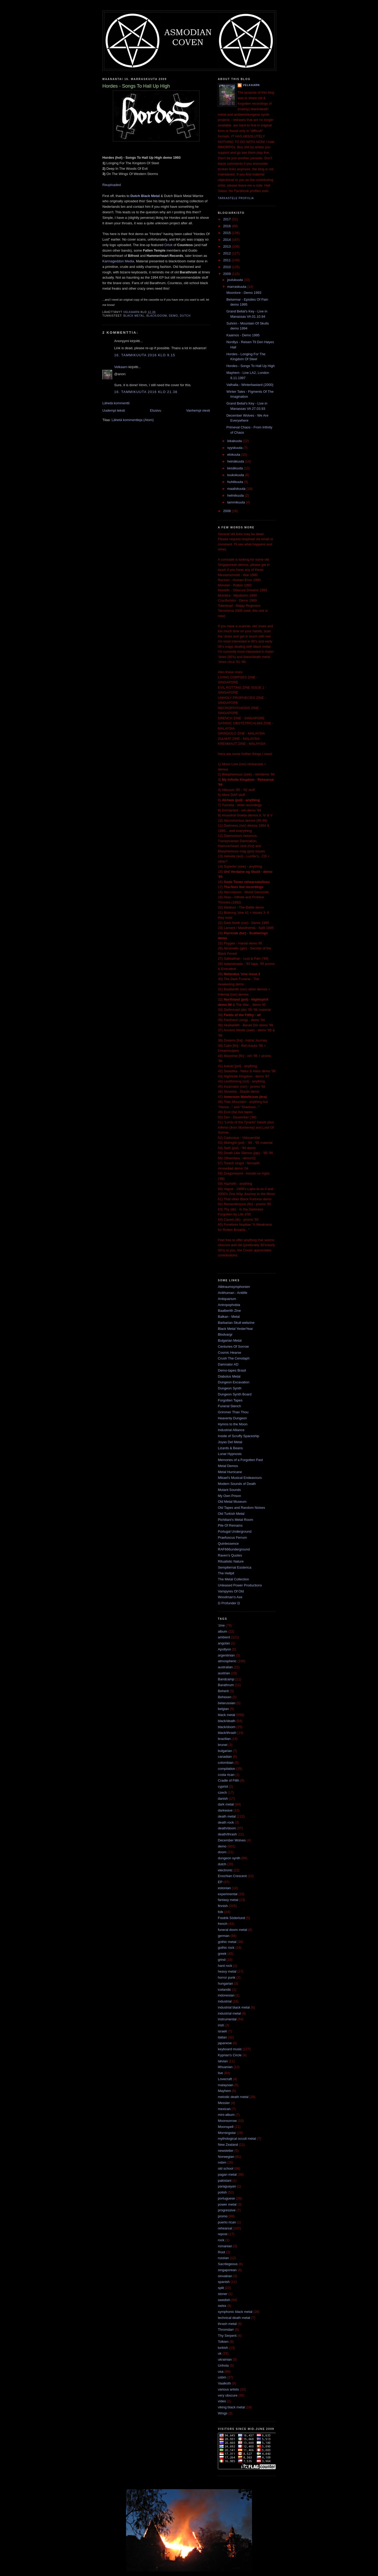 The image size is (378, 2576). What do you see at coordinates (230, 1597) in the screenshot?
I see `Woodman's Axe` at bounding box center [230, 1597].